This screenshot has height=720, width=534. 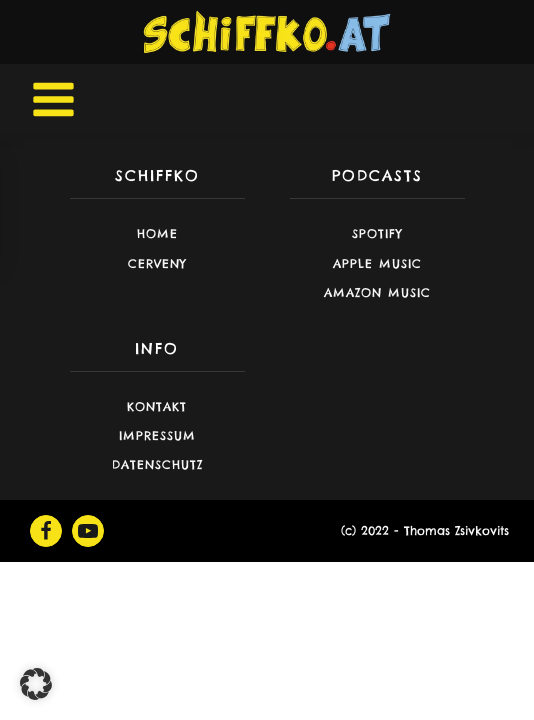 I want to click on Spotify, so click(x=377, y=233).